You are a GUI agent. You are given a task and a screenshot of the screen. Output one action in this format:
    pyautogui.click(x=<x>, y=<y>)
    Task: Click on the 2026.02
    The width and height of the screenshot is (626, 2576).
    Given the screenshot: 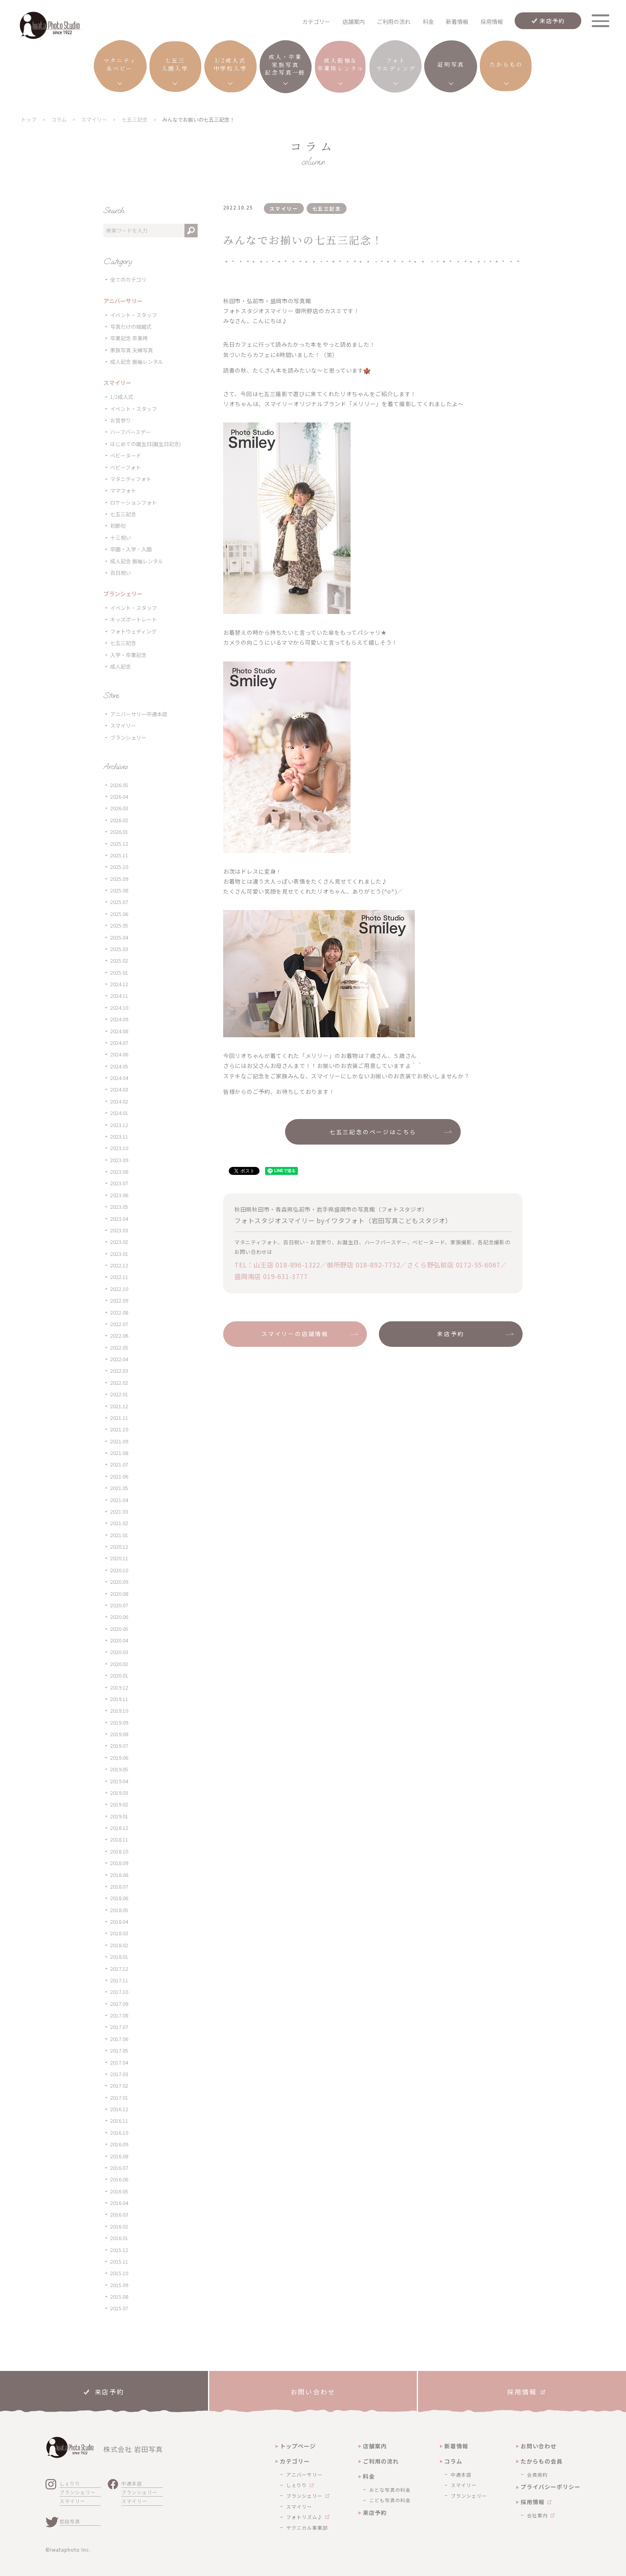 What is the action you would take?
    pyautogui.click(x=119, y=820)
    